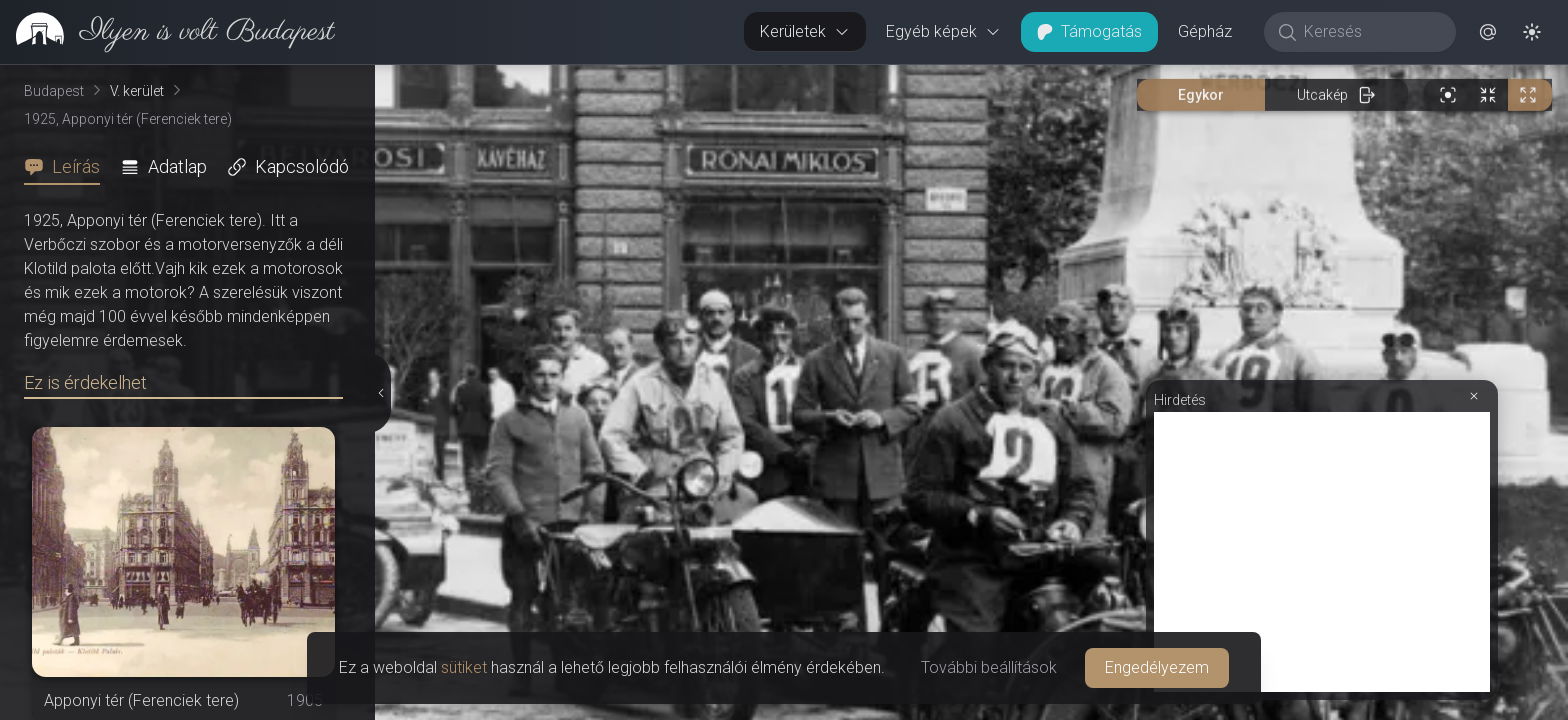 The image size is (1568, 720). Describe the element at coordinates (167, 32) in the screenshot. I see `[link]` at that location.